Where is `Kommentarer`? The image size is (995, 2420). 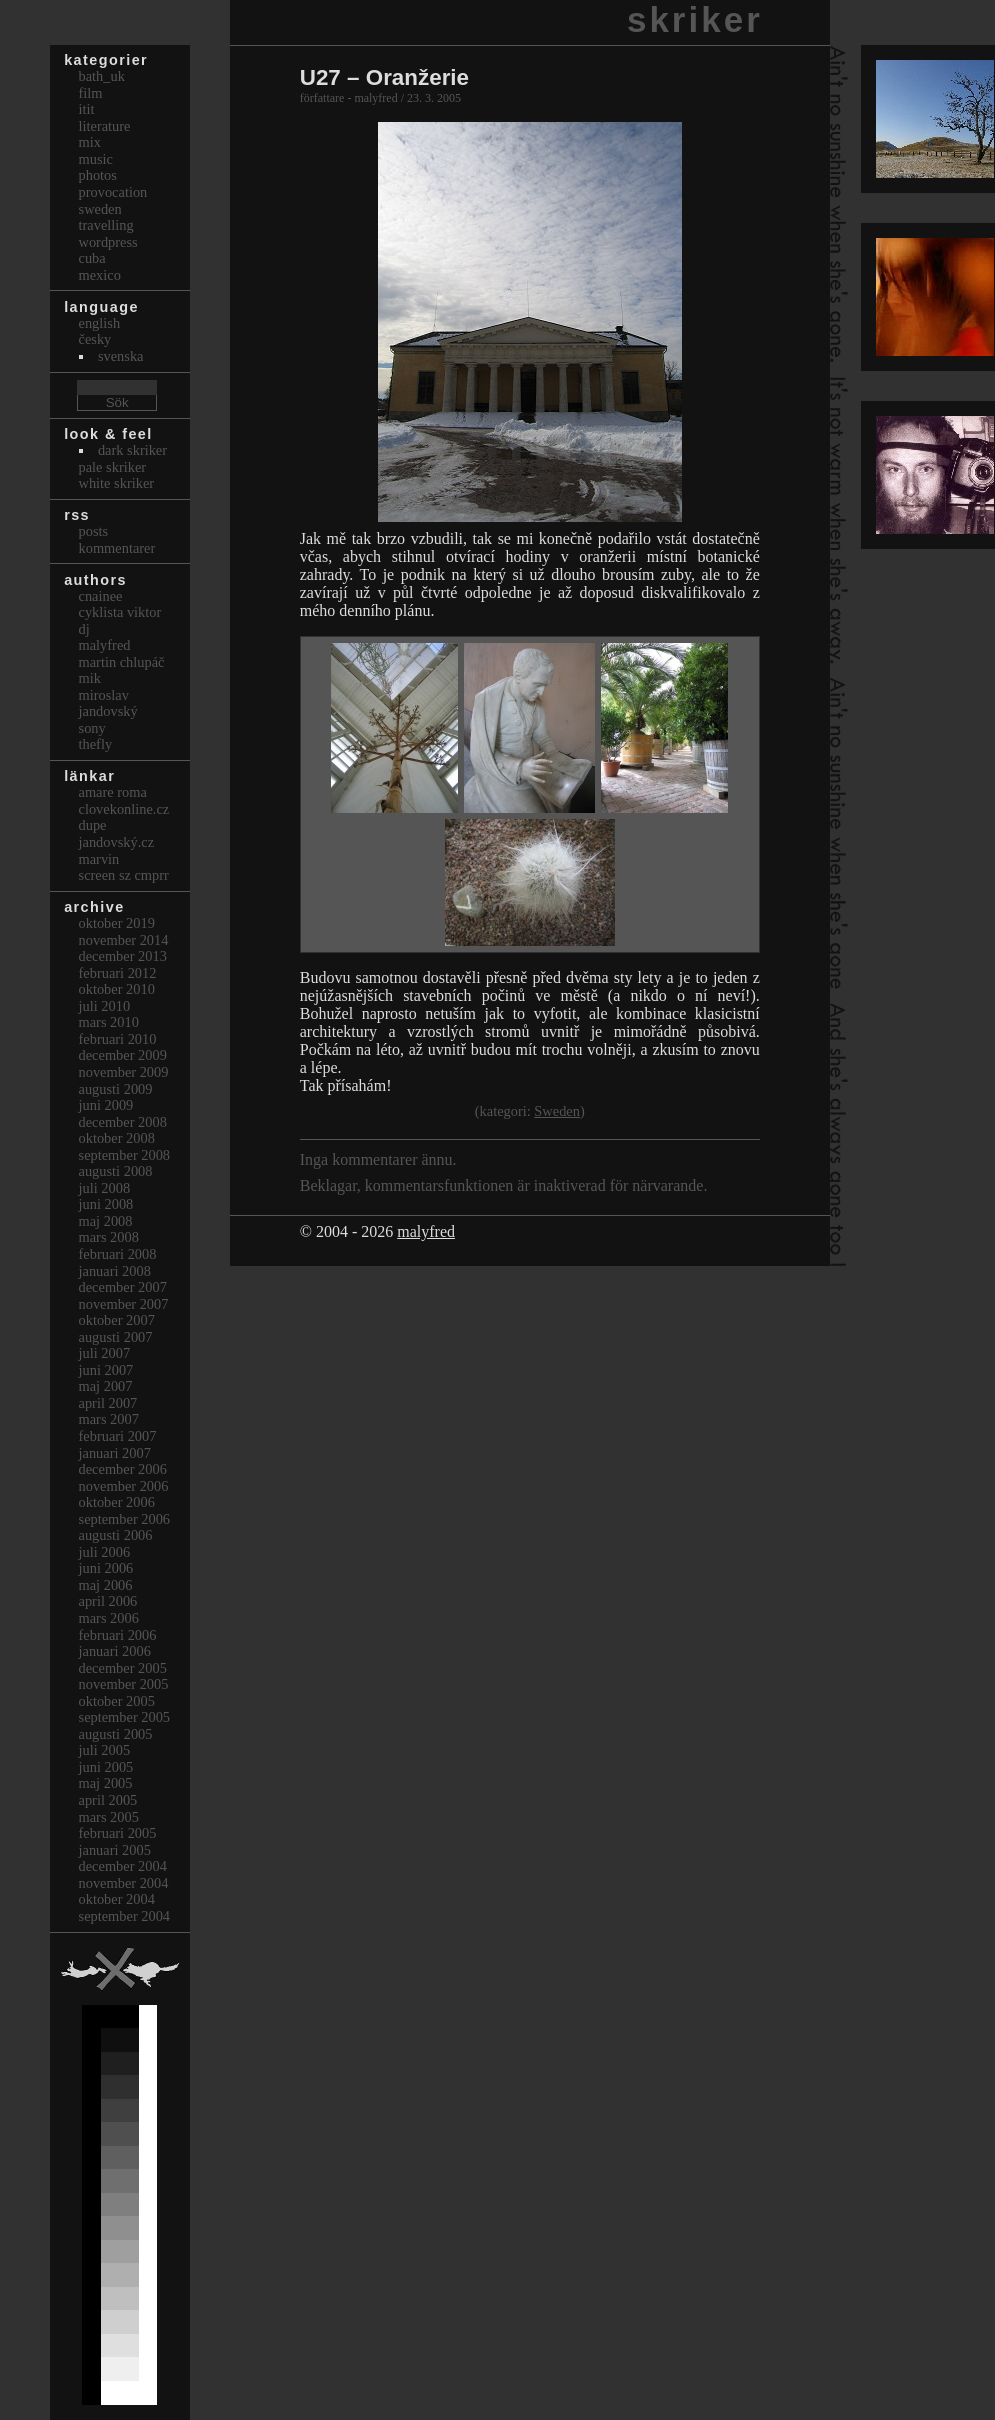
Kommentarer is located at coordinates (117, 548).